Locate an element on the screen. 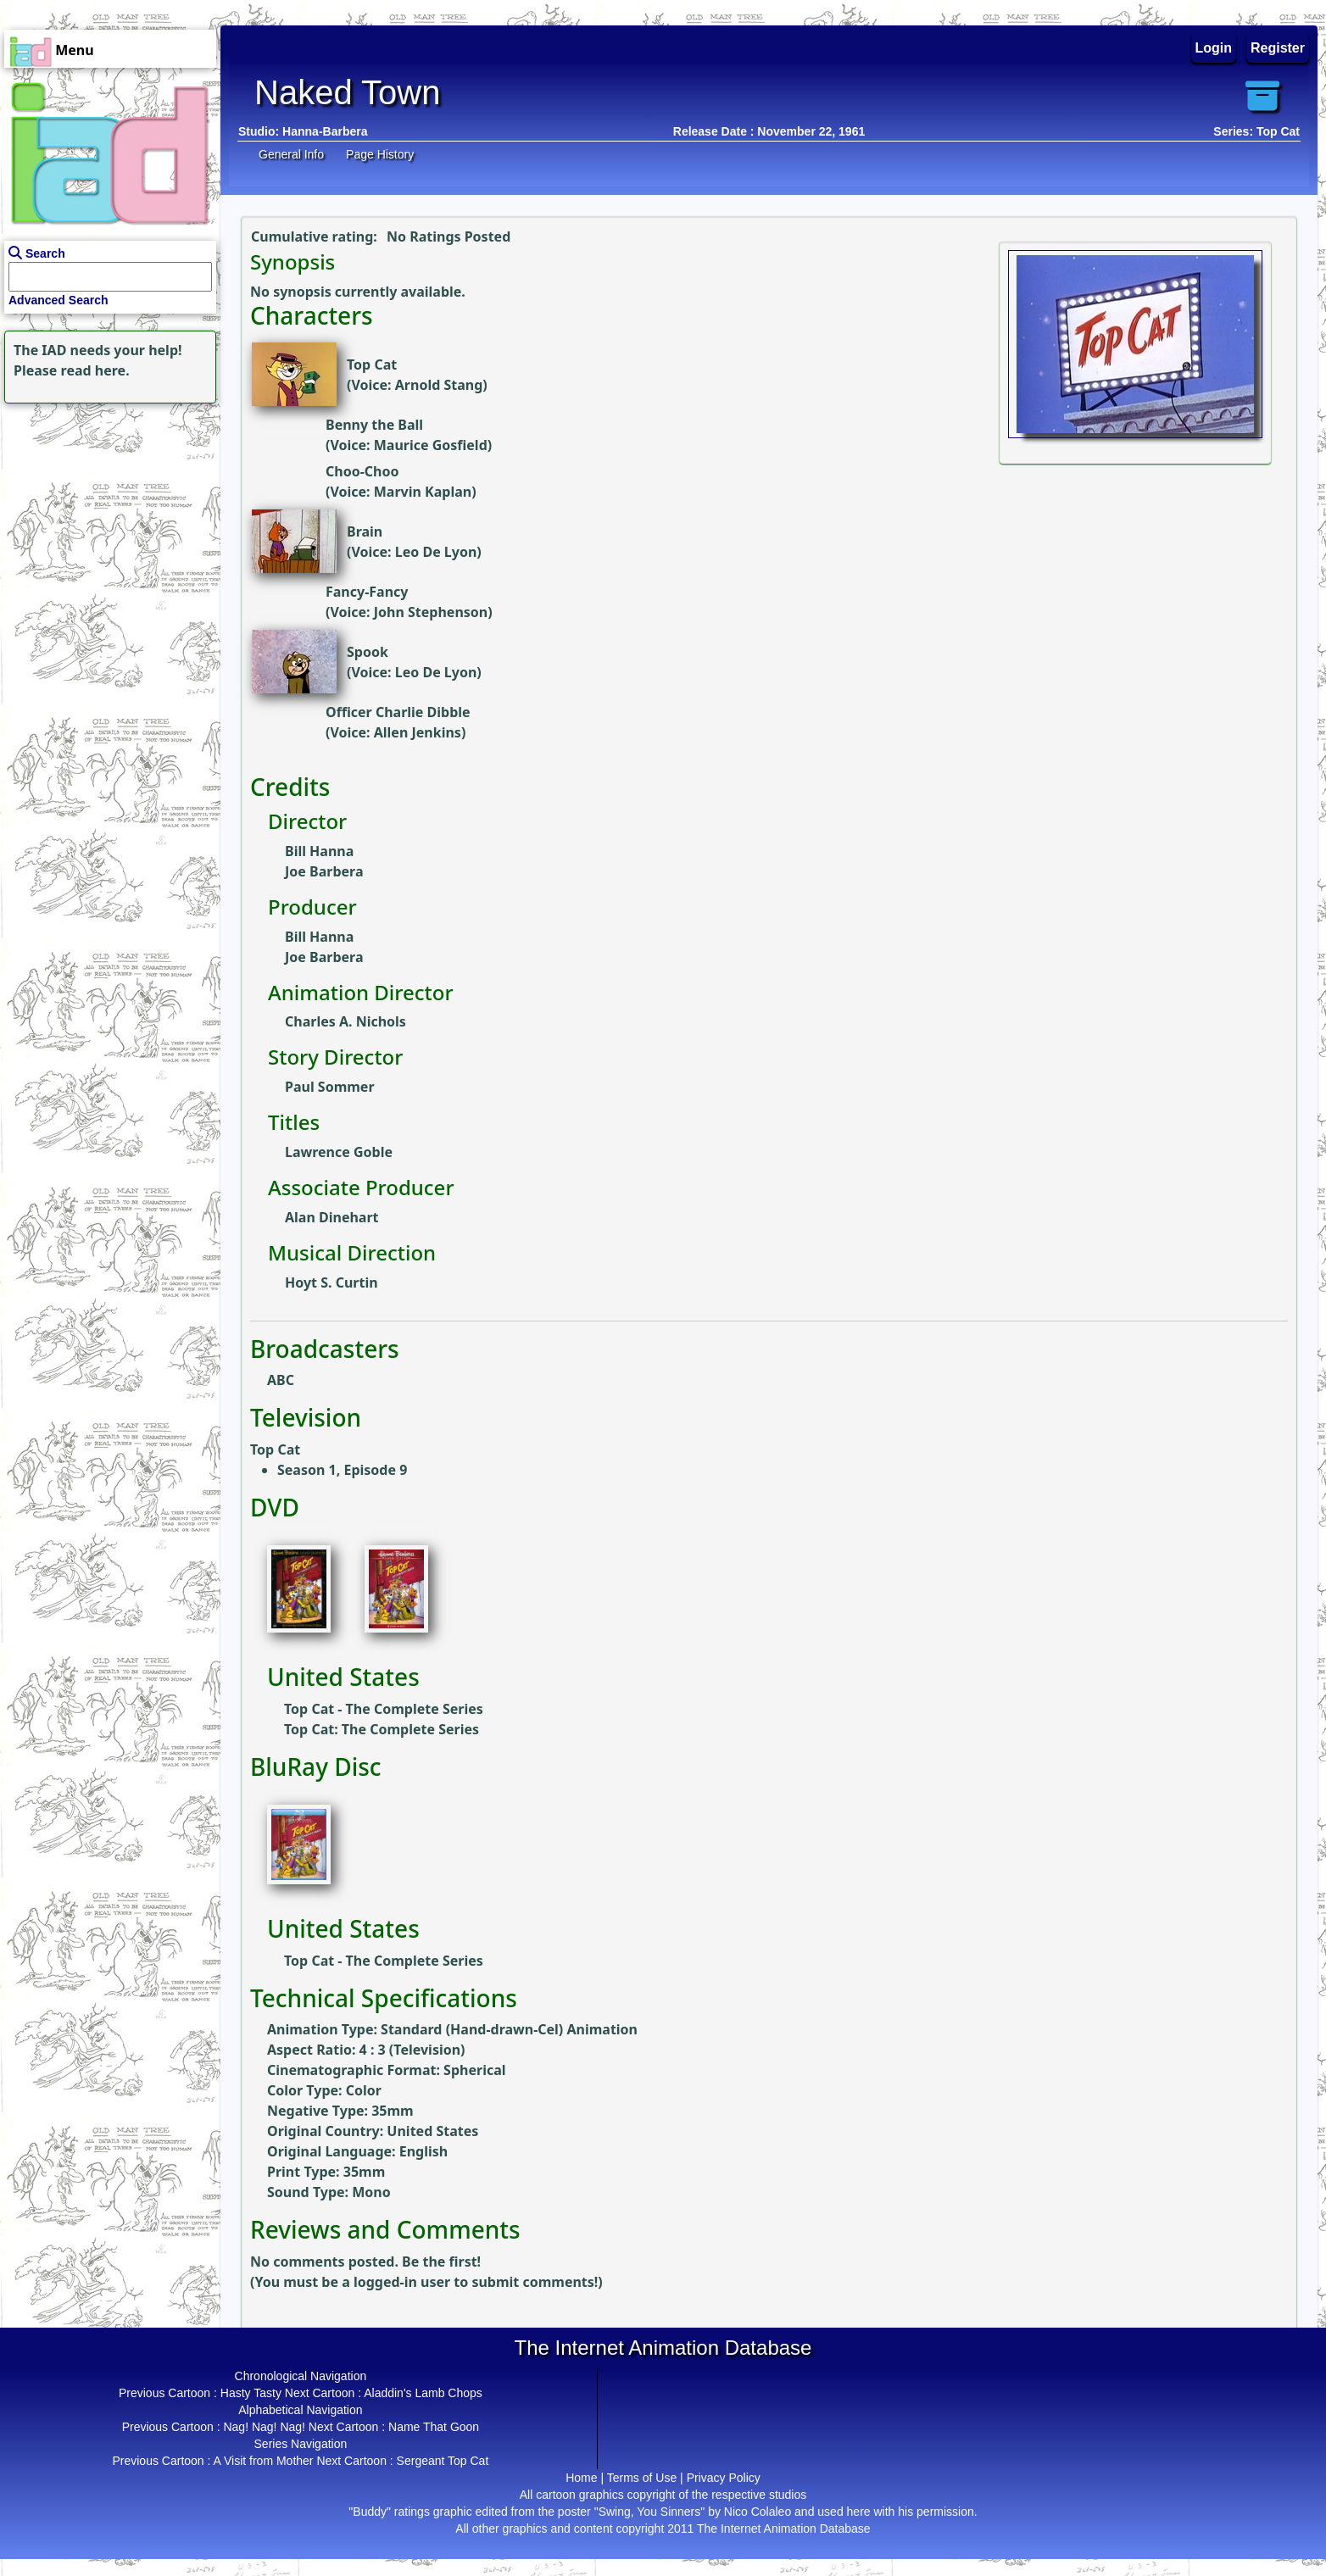  Season 1, Episode 9 is located at coordinates (342, 1469).